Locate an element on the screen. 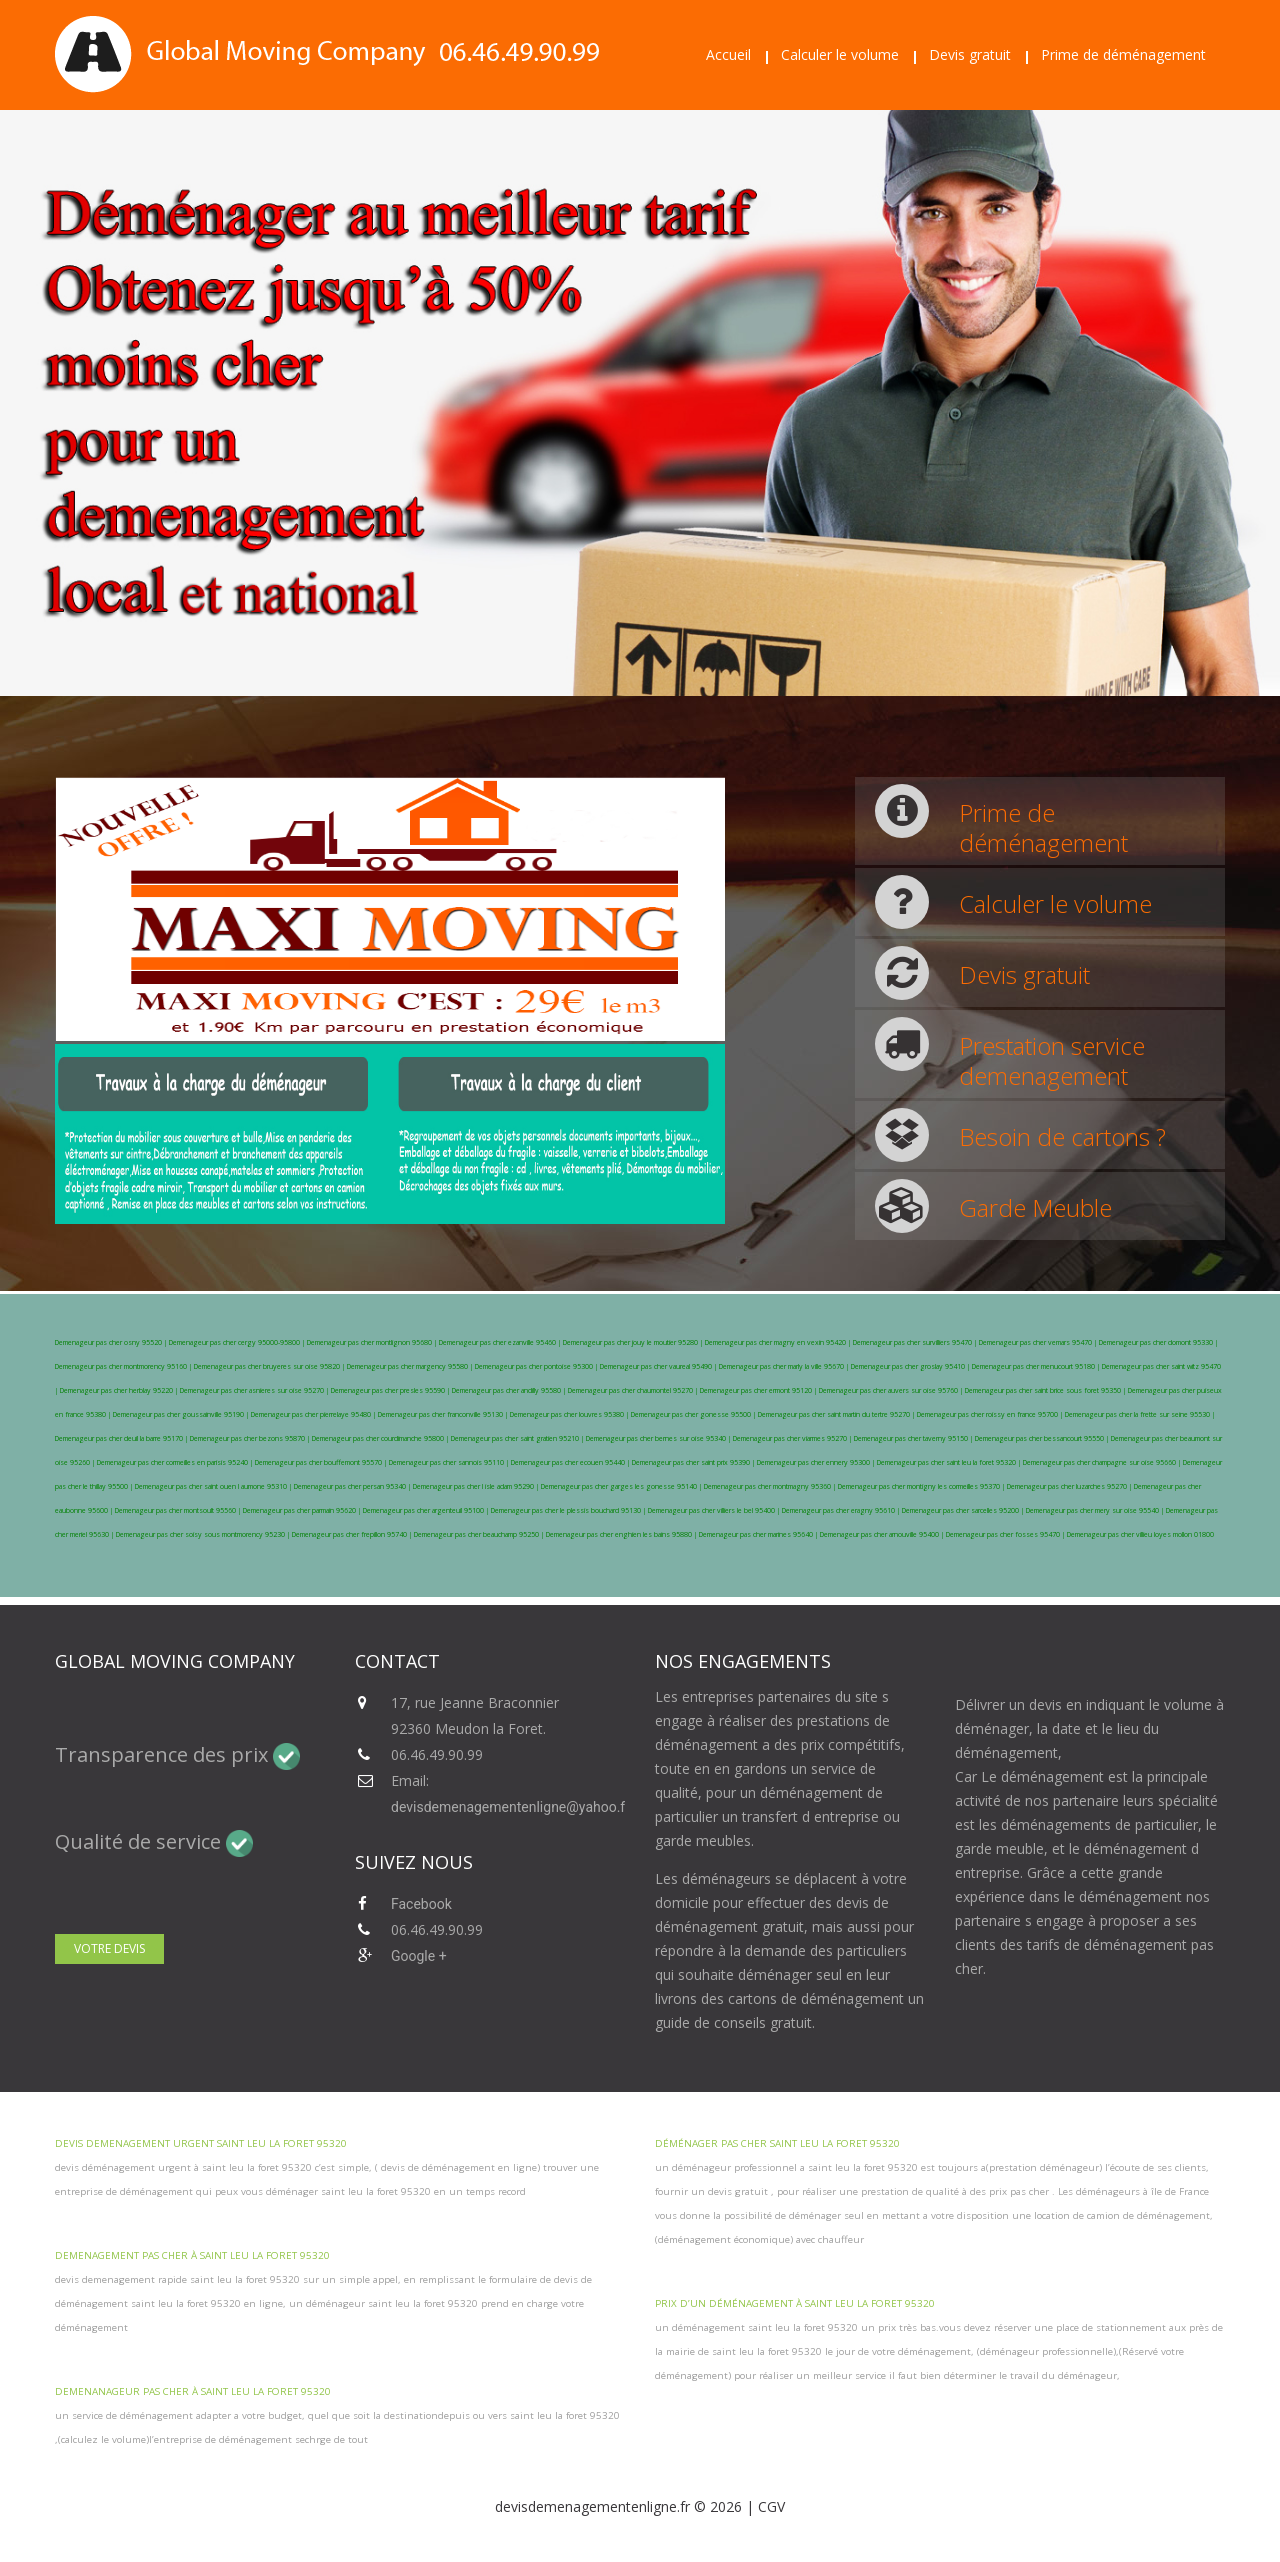  Demenageur pas cher franconville 95130 | is located at coordinates (444, 1414).